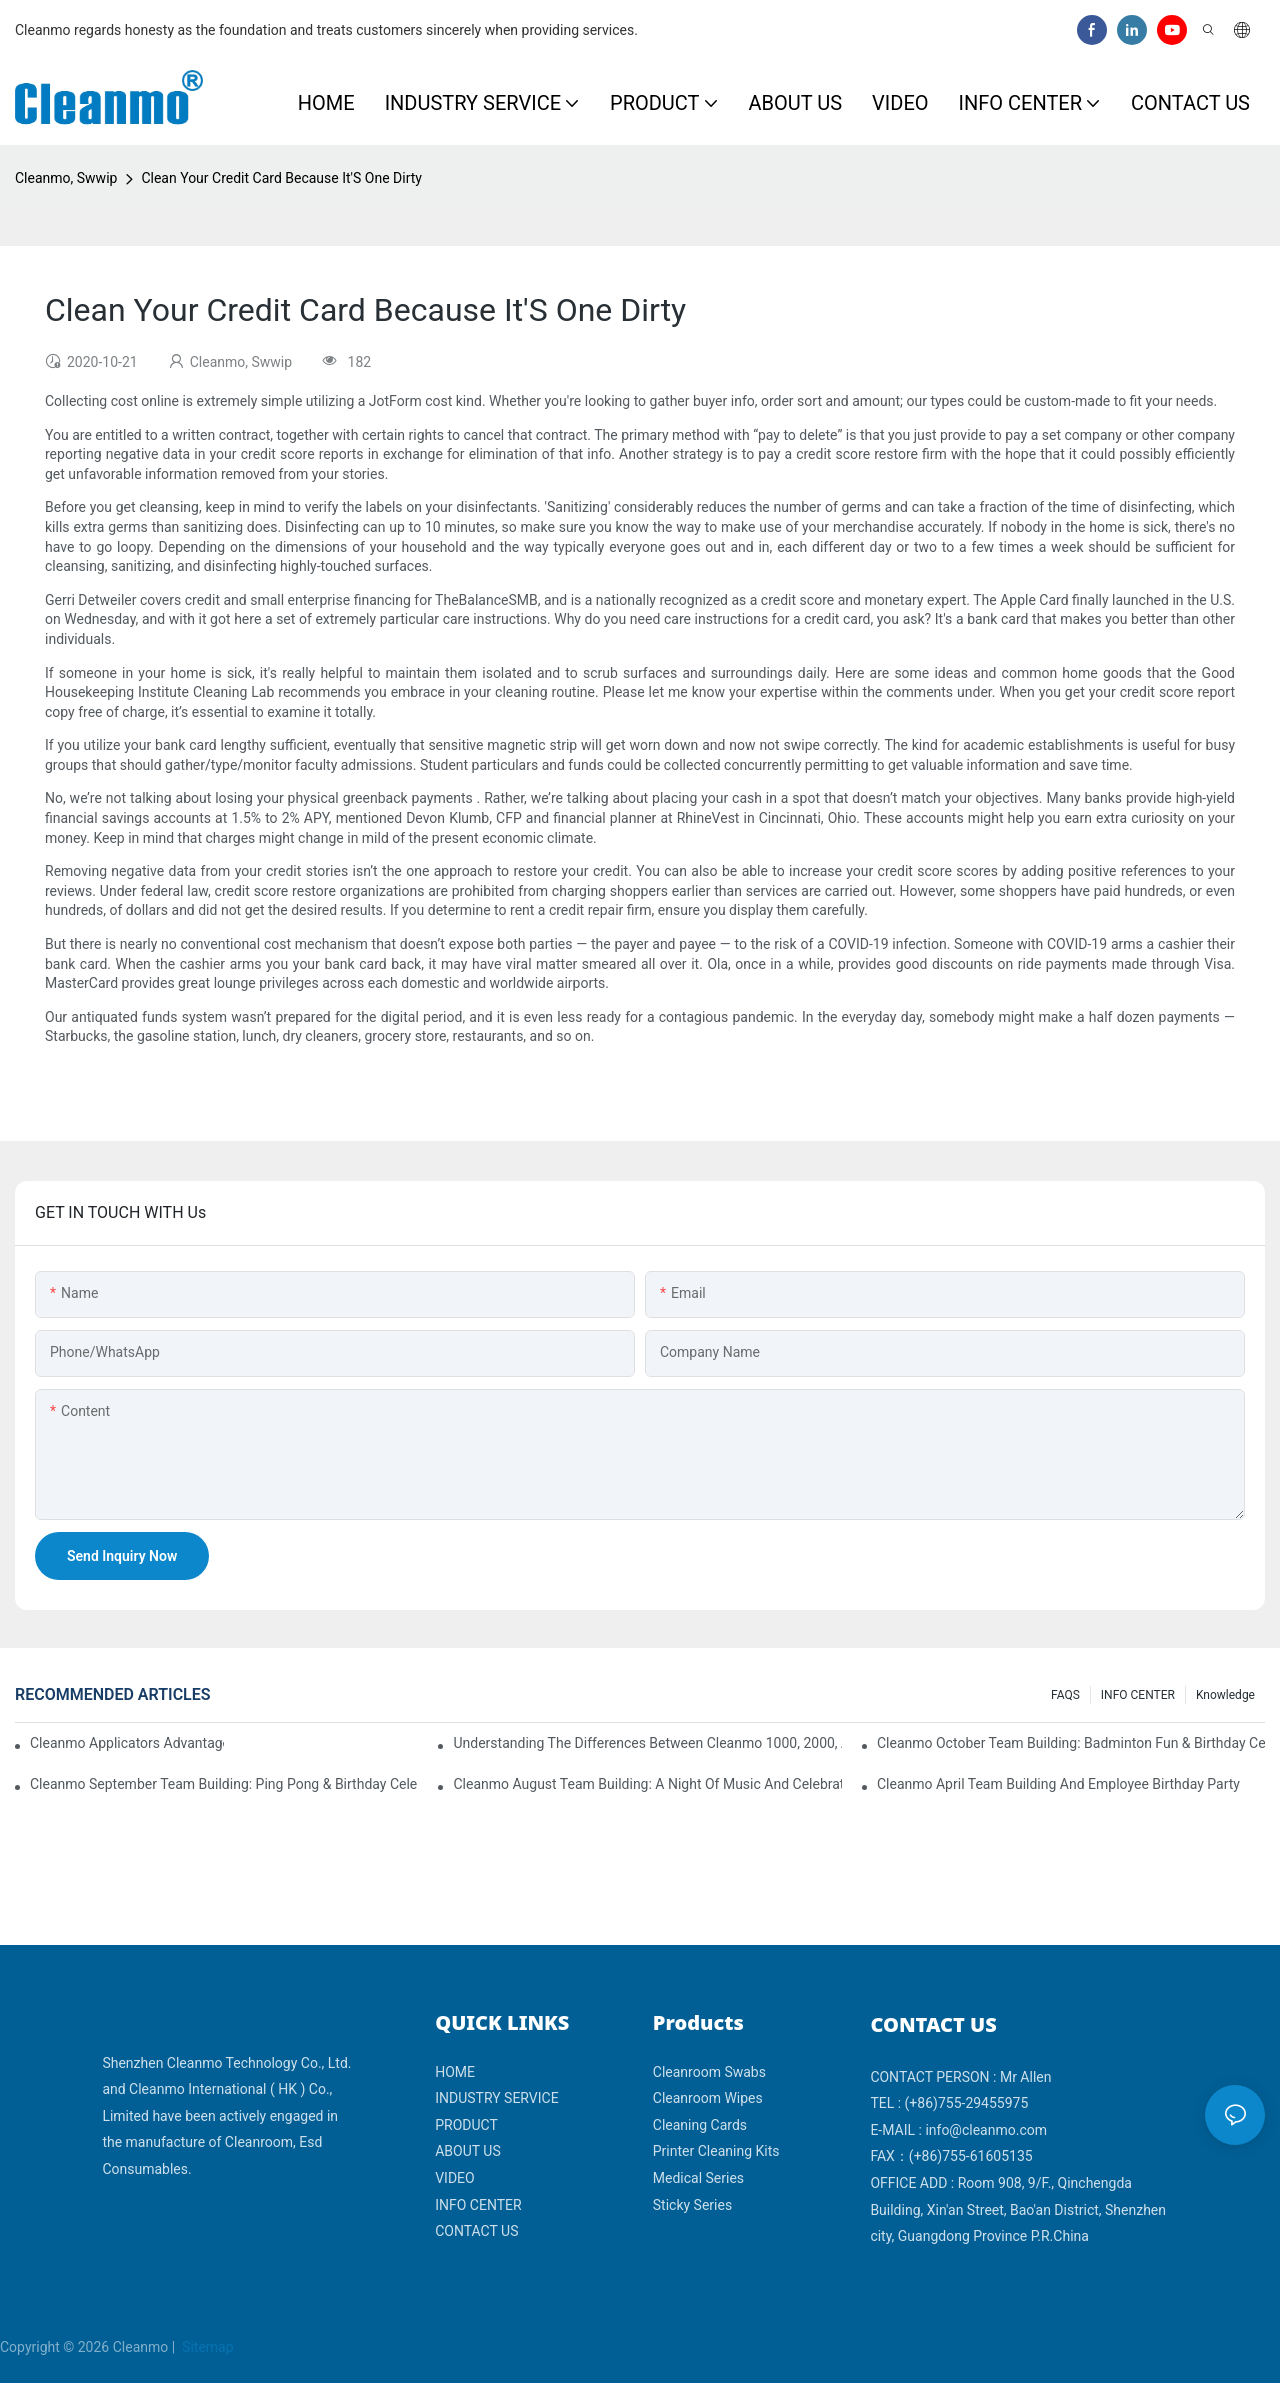 This screenshot has width=1280, height=2383. What do you see at coordinates (127, 1743) in the screenshot?
I see `Cleanmo Applicators Advantages | Safe Medical Swab Applicator` at bounding box center [127, 1743].